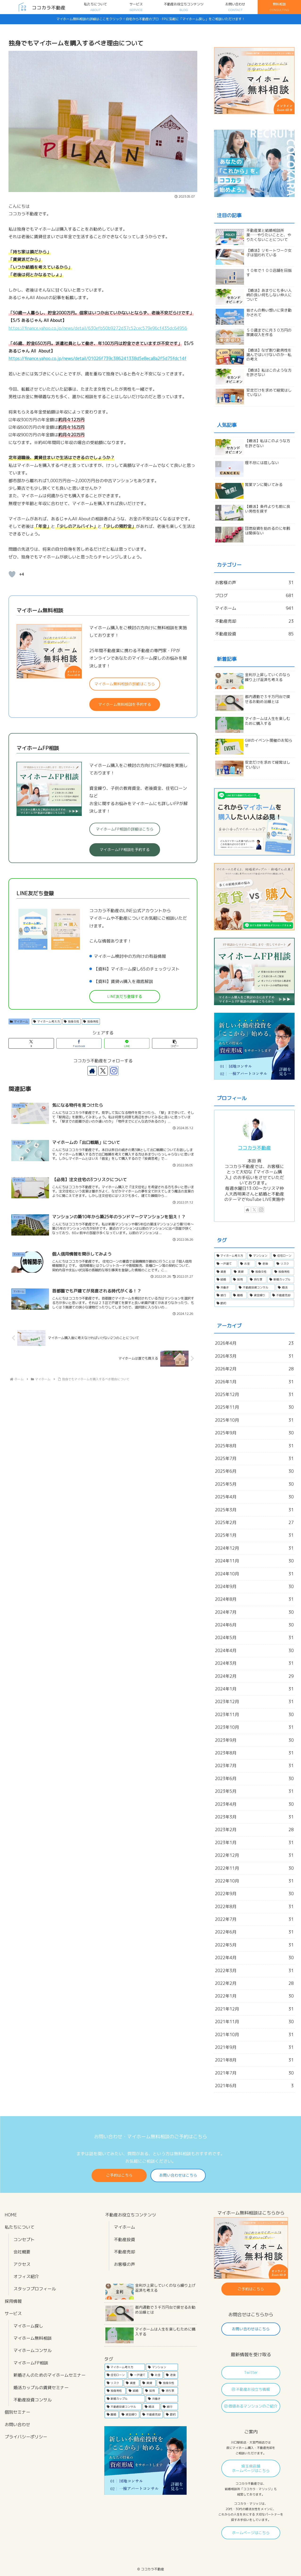 This screenshot has width=301, height=2576. Describe the element at coordinates (256, 1287) in the screenshot. I see `[不動産投資コンサル (5個の項目)]` at that location.